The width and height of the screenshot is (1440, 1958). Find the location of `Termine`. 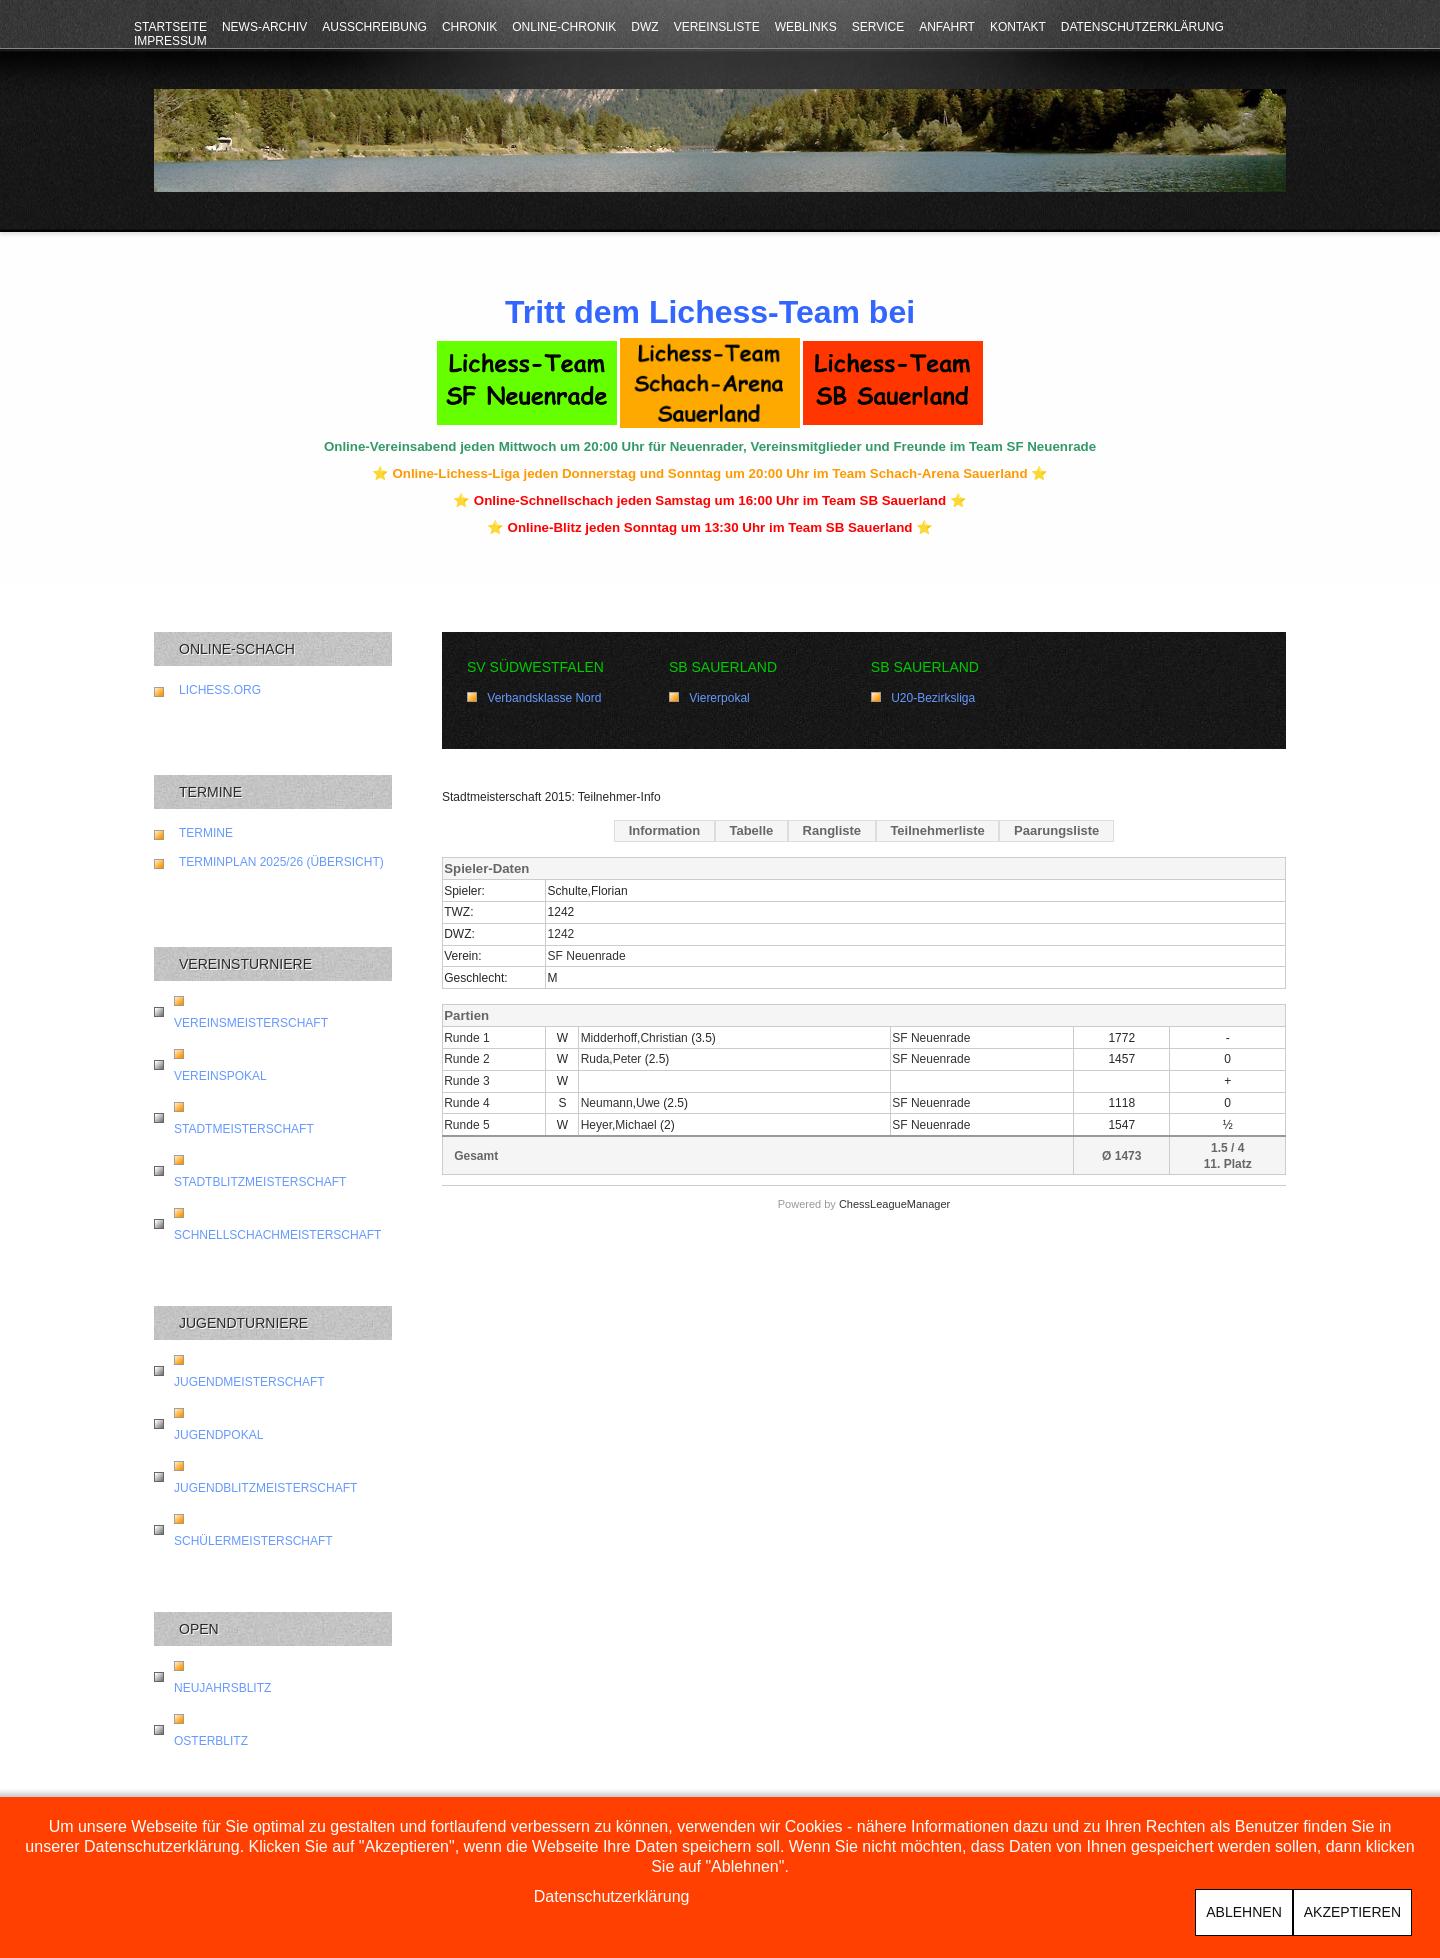

Termine is located at coordinates (206, 833).